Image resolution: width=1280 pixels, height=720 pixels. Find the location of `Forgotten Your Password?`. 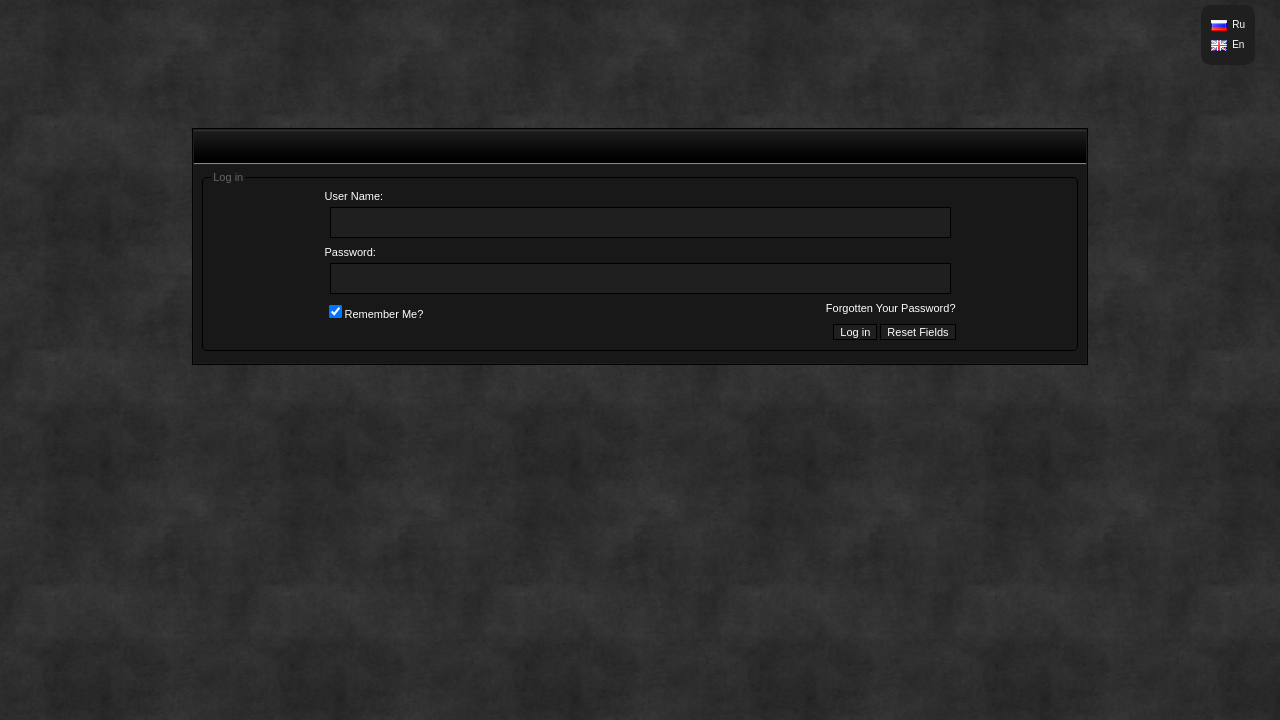

Forgotten Your Password? is located at coordinates (891, 308).